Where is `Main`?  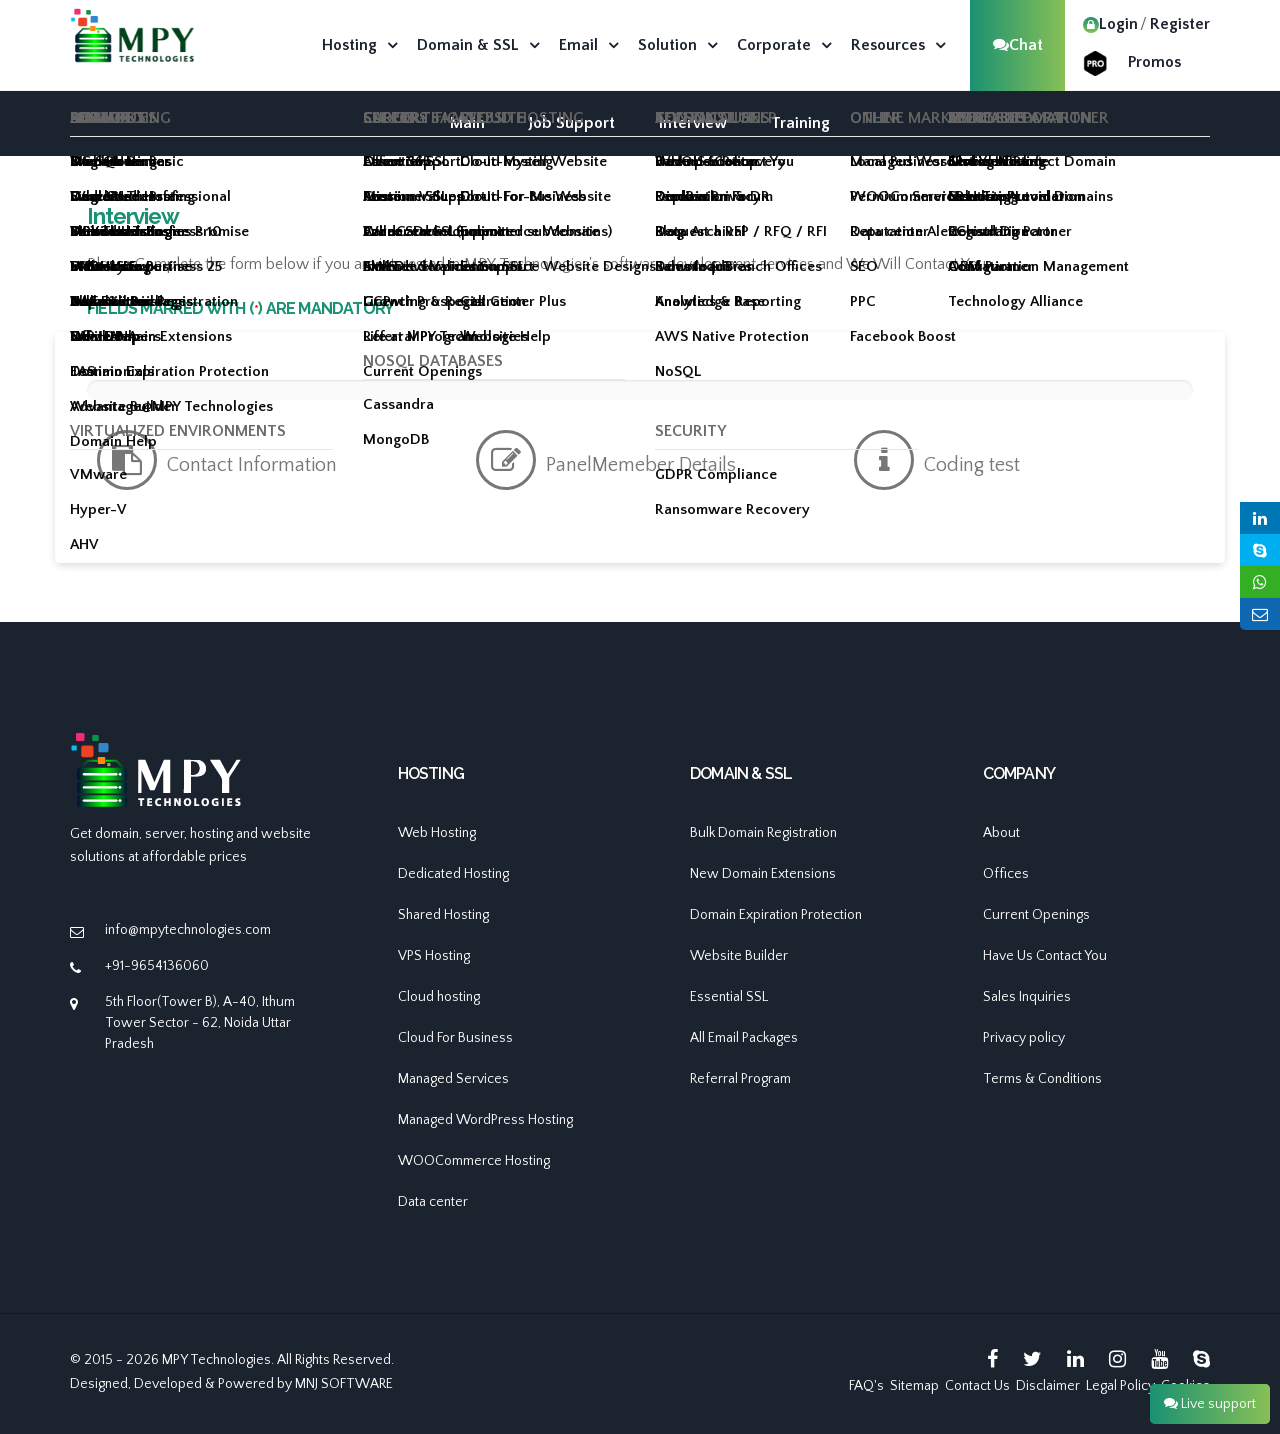
Main is located at coordinates (467, 123).